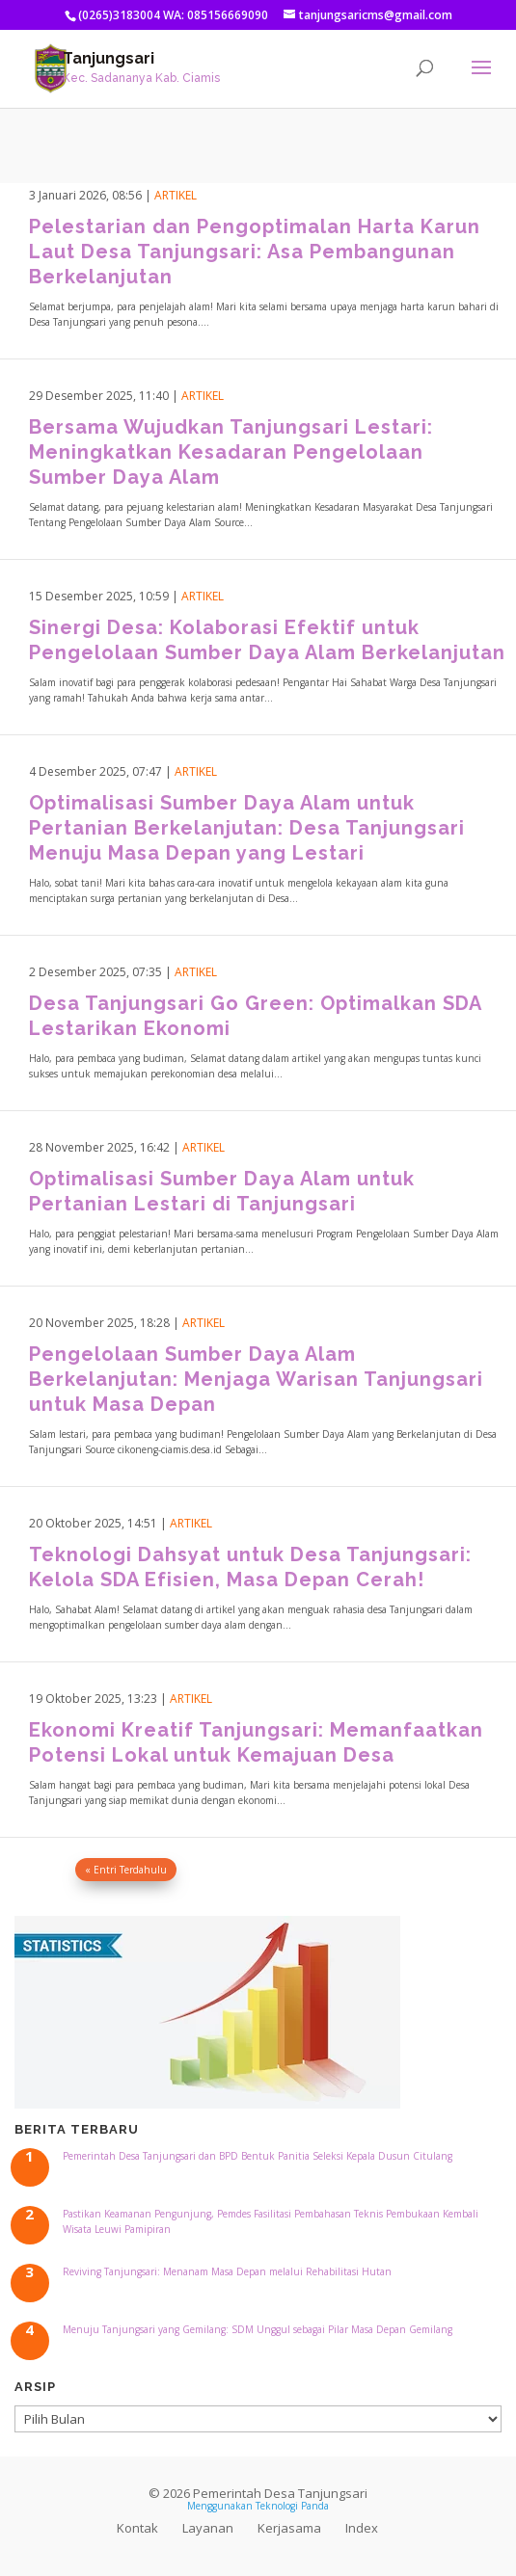  What do you see at coordinates (137, 2527) in the screenshot?
I see `Kontak` at bounding box center [137, 2527].